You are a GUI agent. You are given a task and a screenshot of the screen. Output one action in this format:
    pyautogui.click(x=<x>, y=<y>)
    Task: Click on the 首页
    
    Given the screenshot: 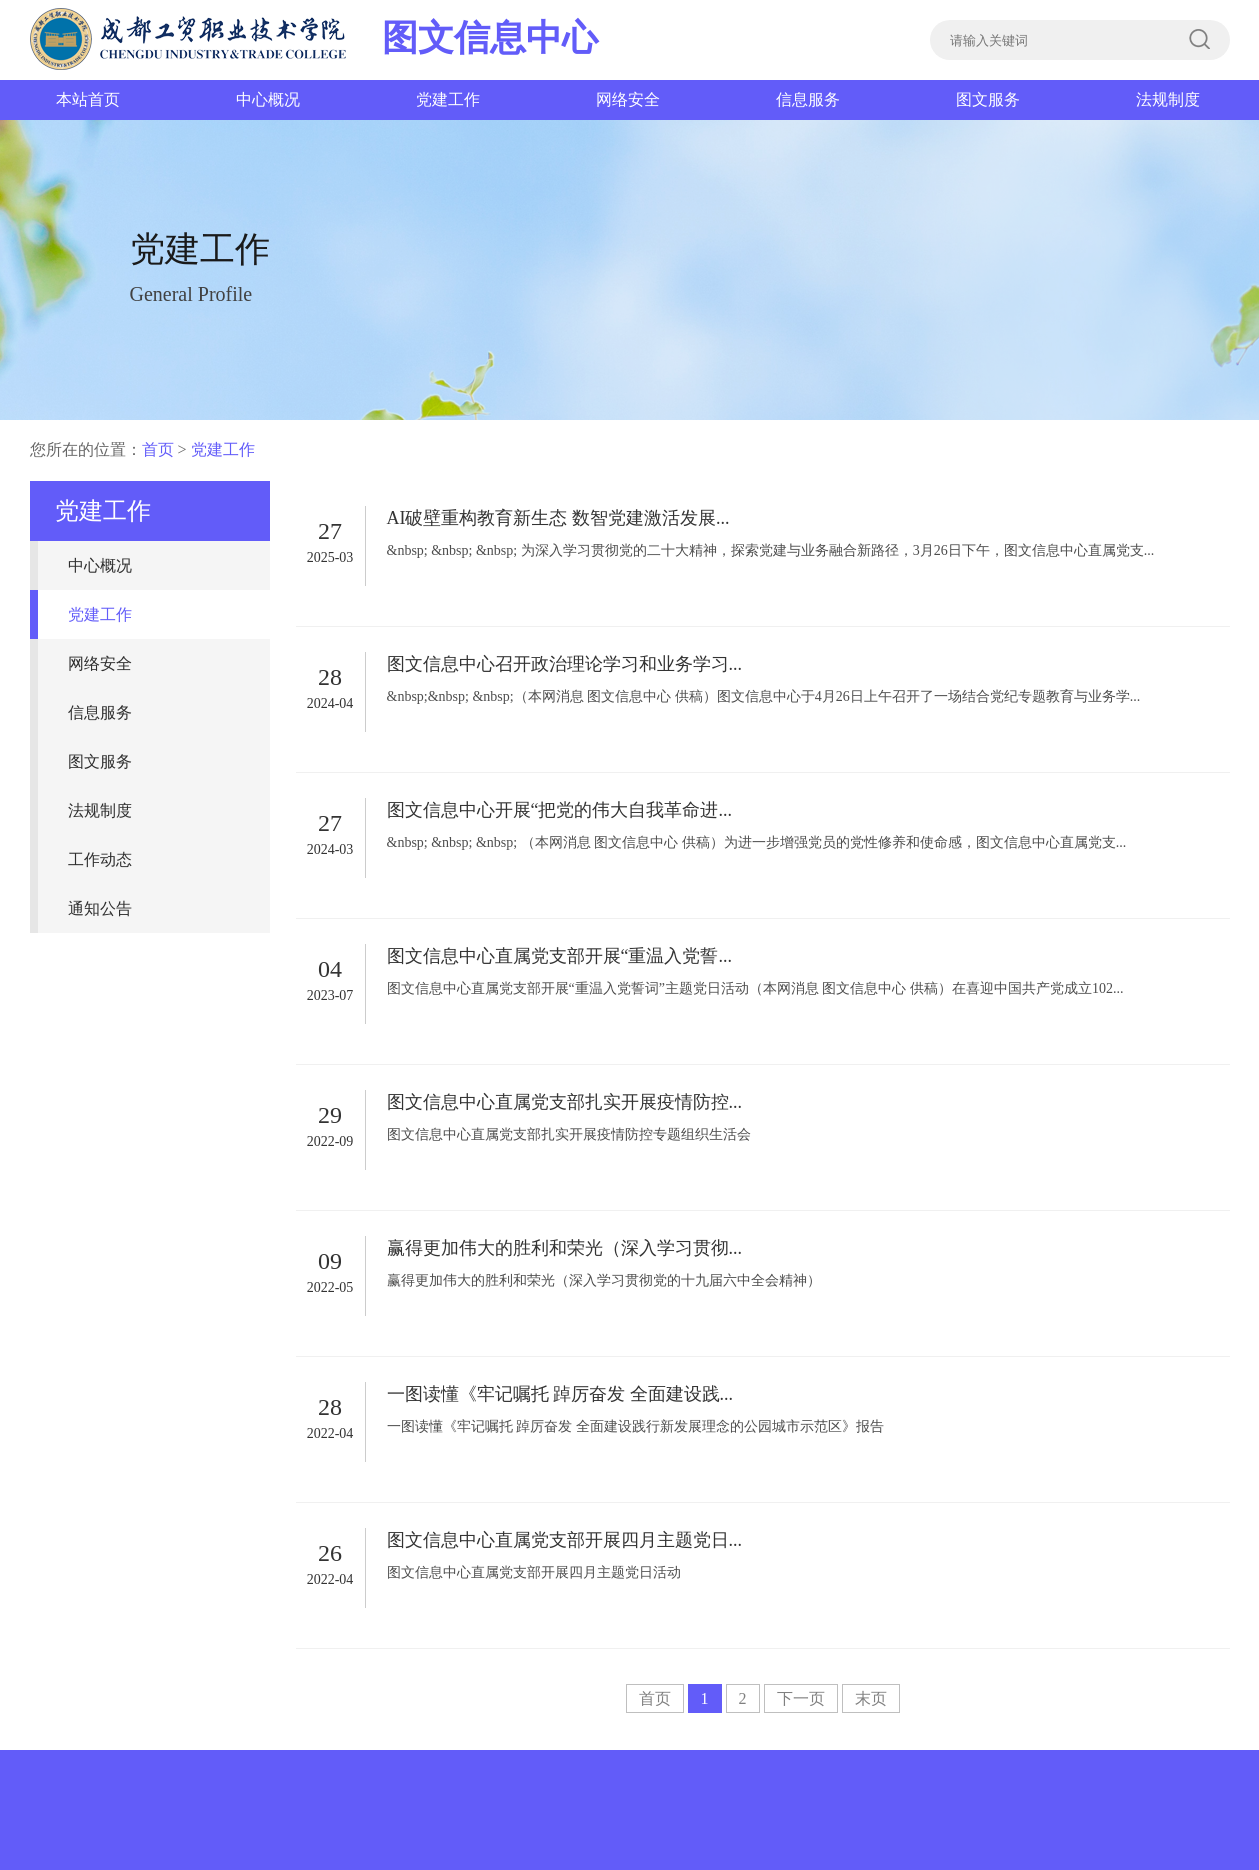 What is the action you would take?
    pyautogui.click(x=158, y=449)
    